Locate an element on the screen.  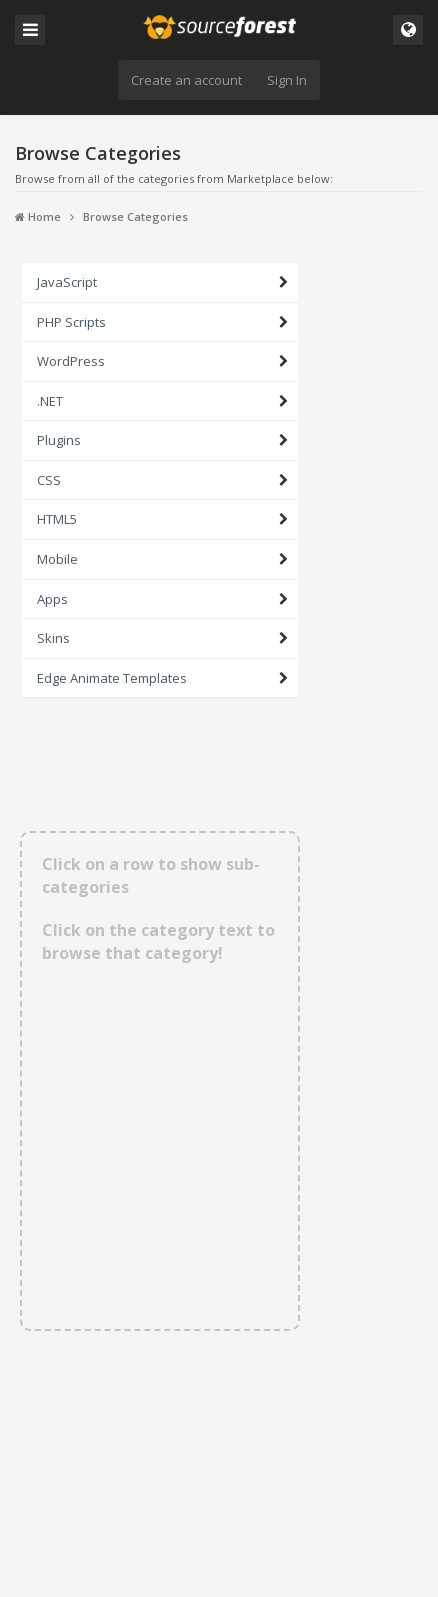
PHP Scripts is located at coordinates (71, 322).